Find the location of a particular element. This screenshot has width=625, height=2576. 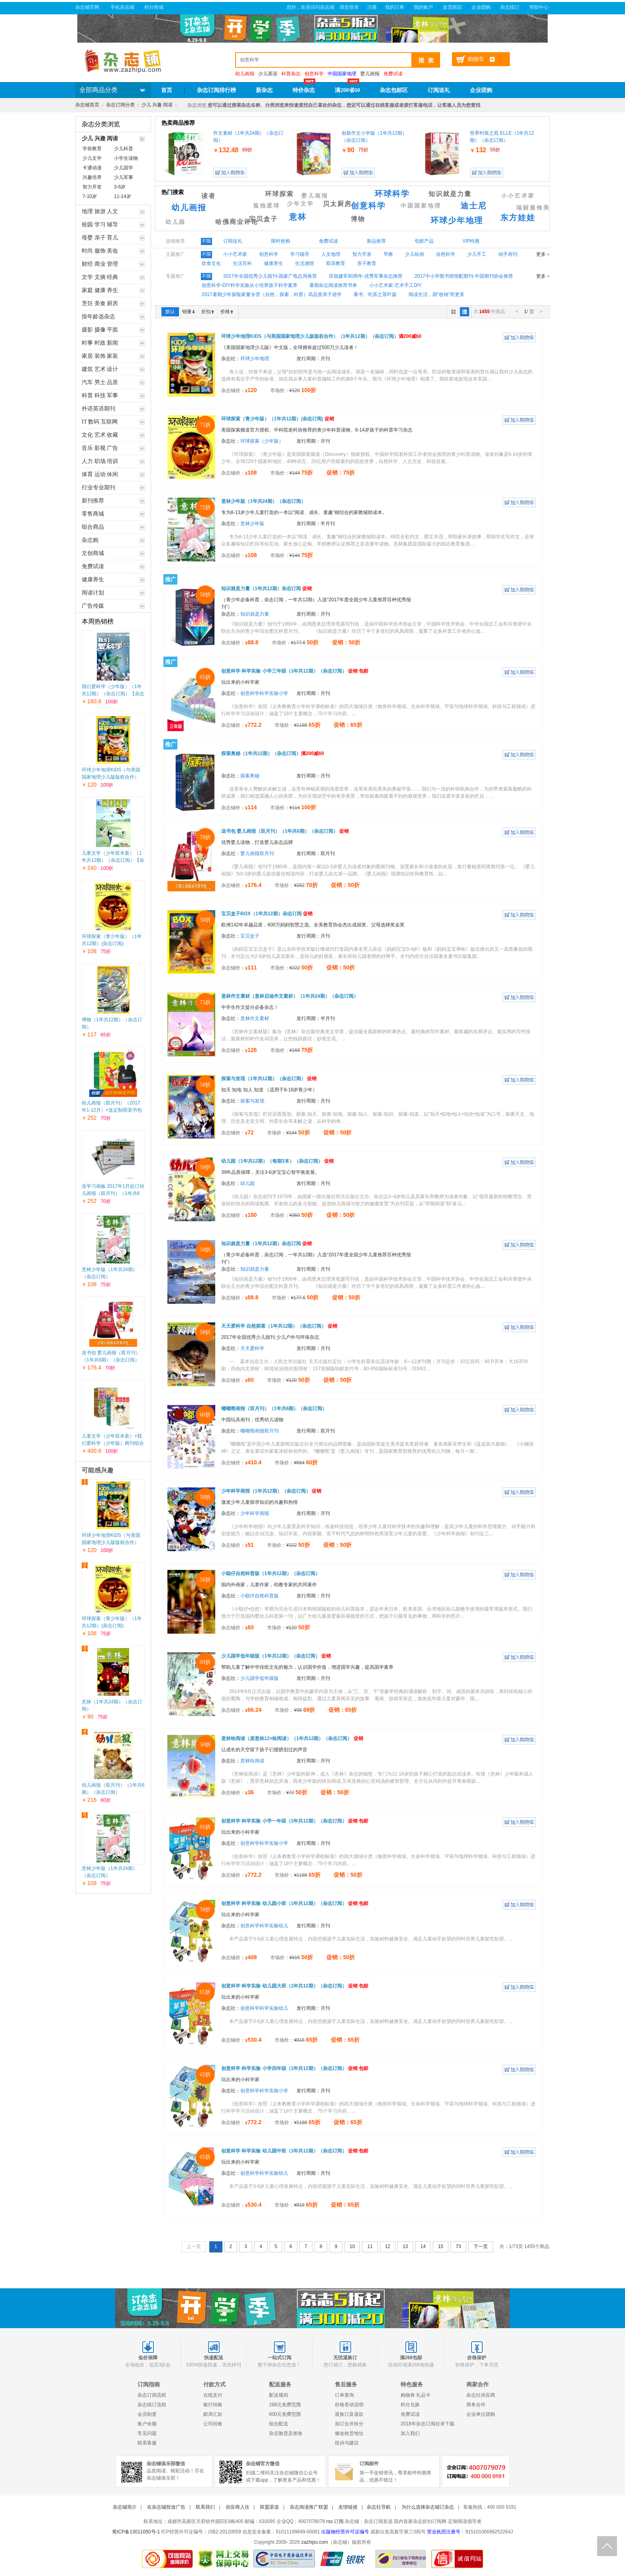

创意科学 科学实验 幼儿园中班（1年共12期）（杂志订阅） is located at coordinates (294, 2151).